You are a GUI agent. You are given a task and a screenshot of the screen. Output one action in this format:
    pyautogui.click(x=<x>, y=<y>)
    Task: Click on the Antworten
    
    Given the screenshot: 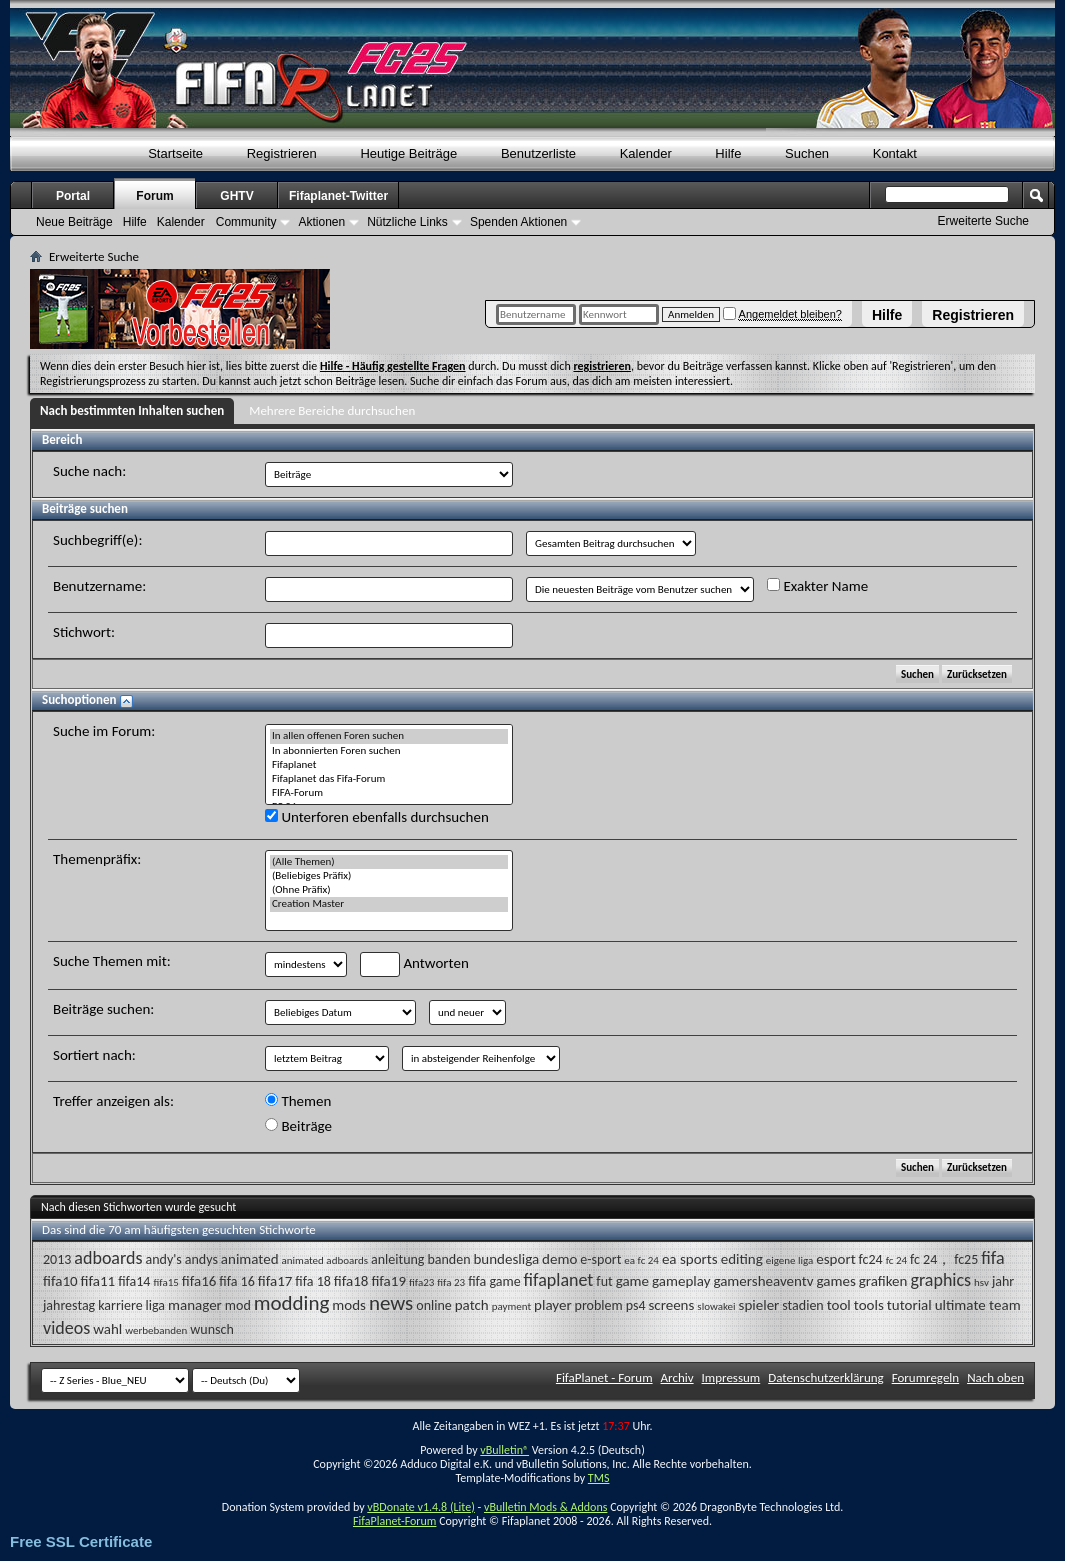 What is the action you would take?
    pyautogui.click(x=414, y=964)
    